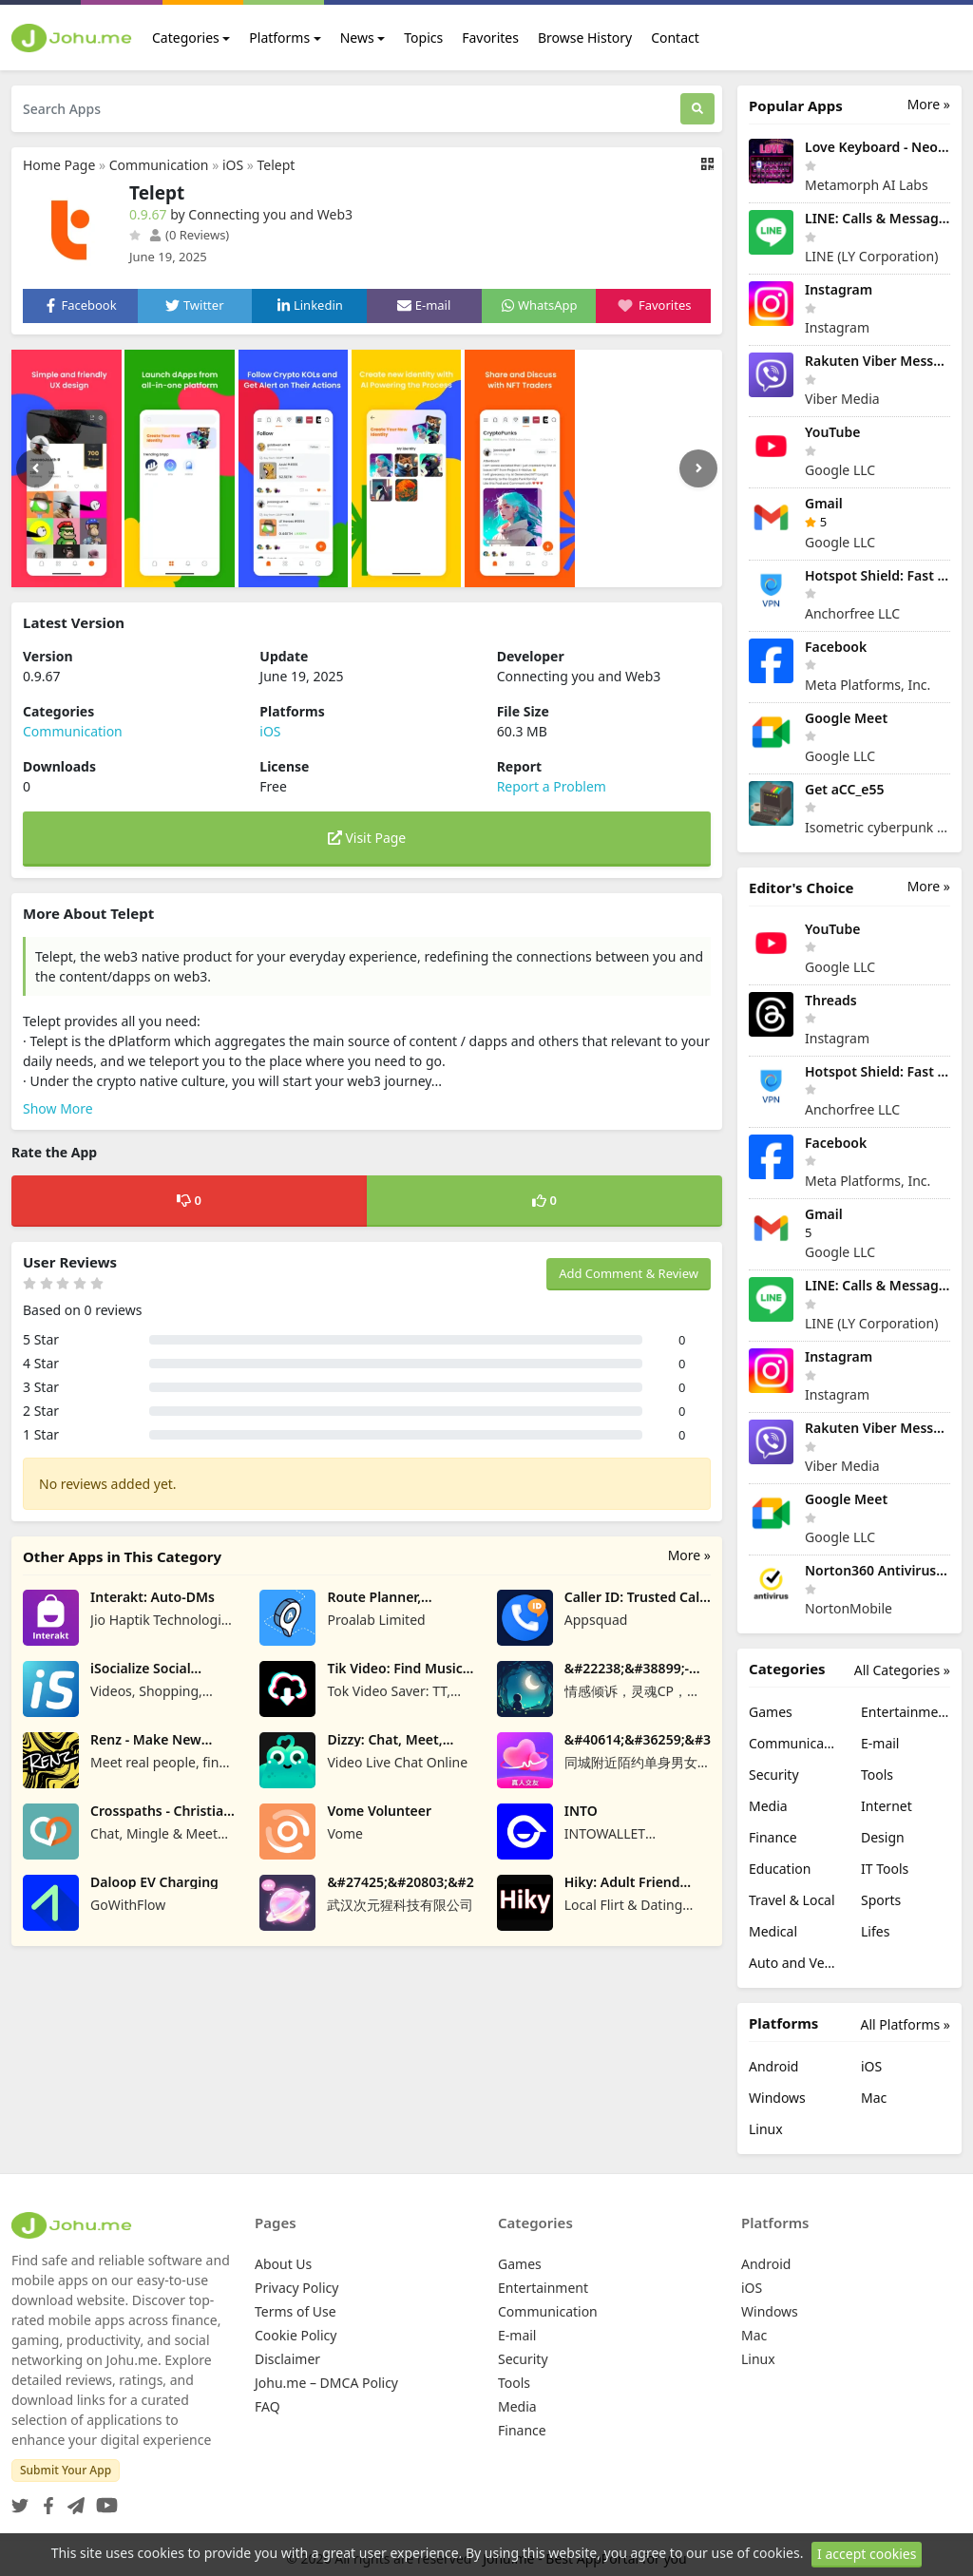 This screenshot has height=2576, width=973. I want to click on [YouTube], so click(103, 2499).